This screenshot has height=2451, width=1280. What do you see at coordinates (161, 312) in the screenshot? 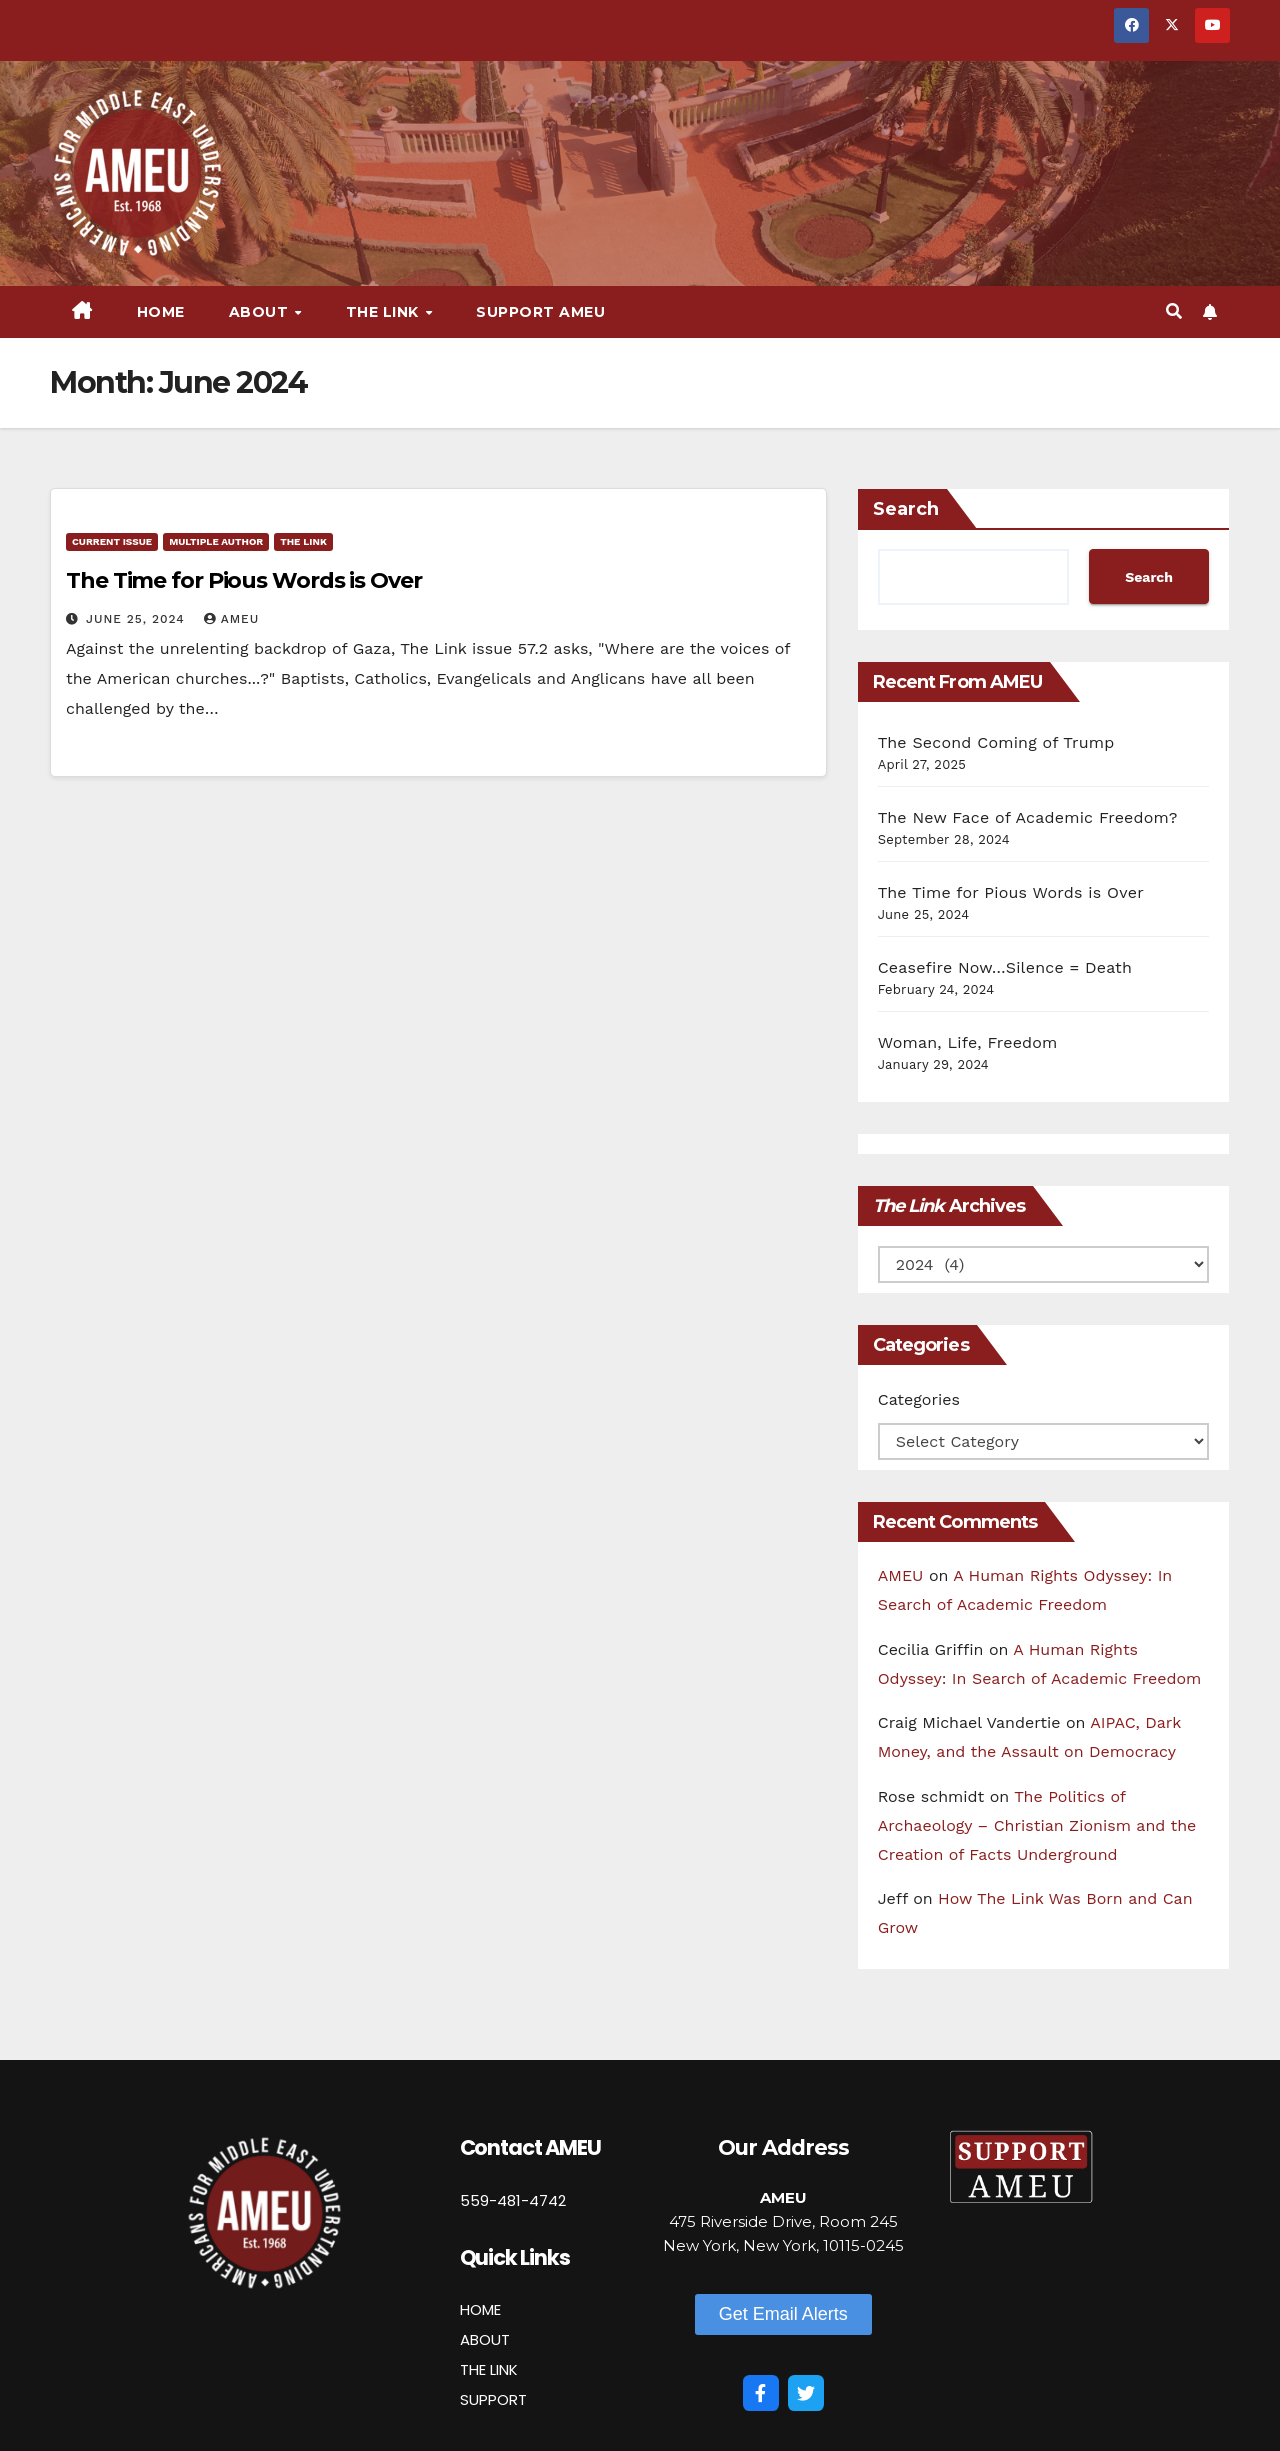
I see `Home` at bounding box center [161, 312].